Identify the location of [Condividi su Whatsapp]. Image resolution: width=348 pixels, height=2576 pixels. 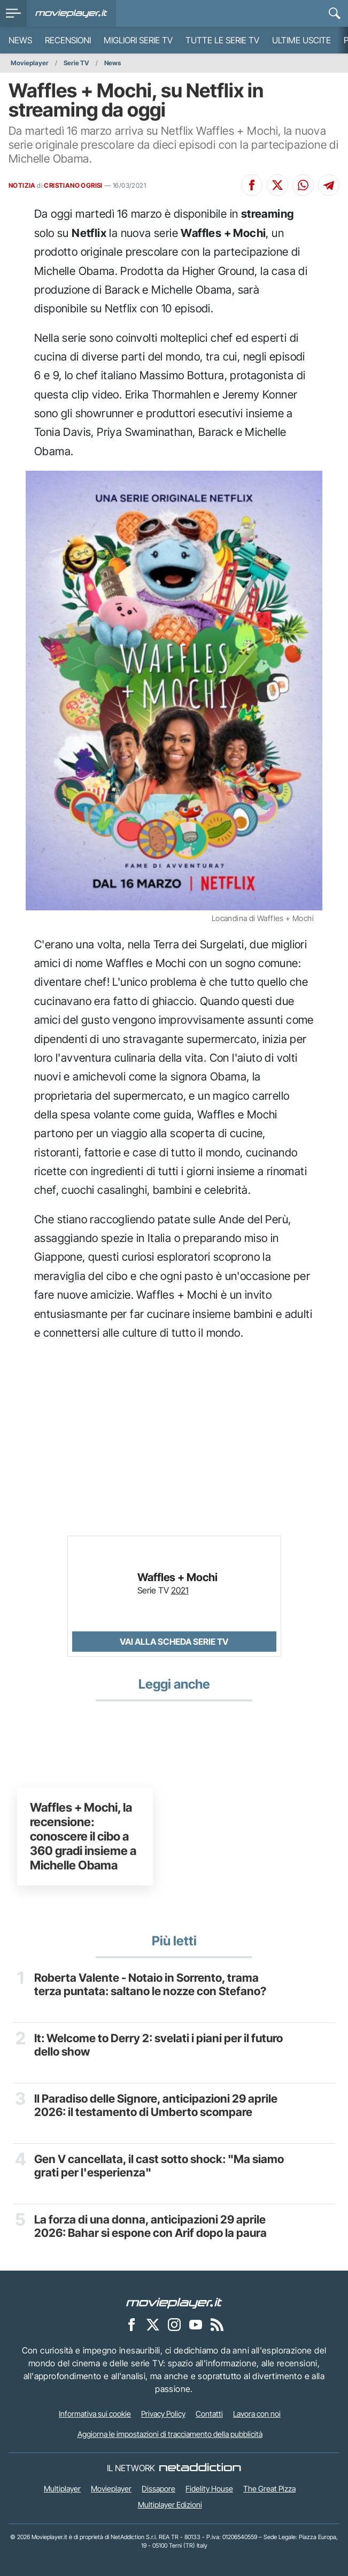
(303, 185).